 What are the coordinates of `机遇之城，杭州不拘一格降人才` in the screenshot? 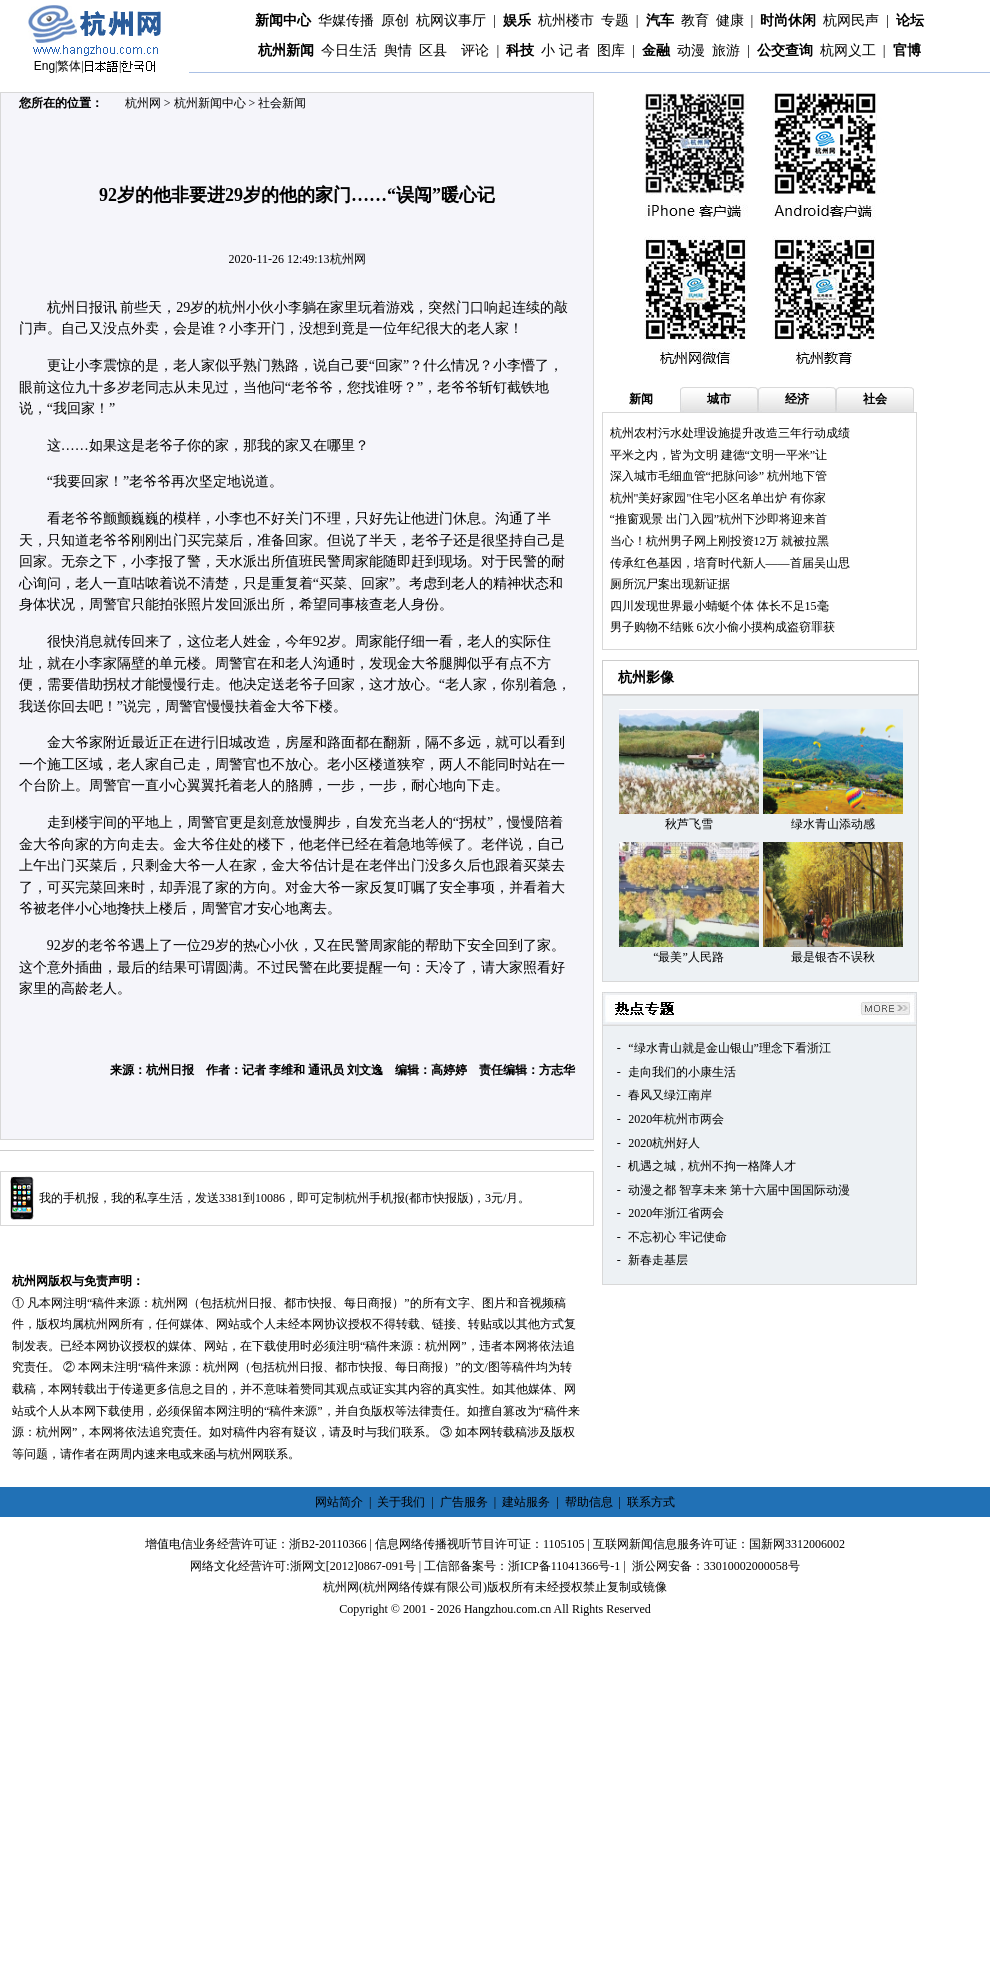 It's located at (712, 1166).